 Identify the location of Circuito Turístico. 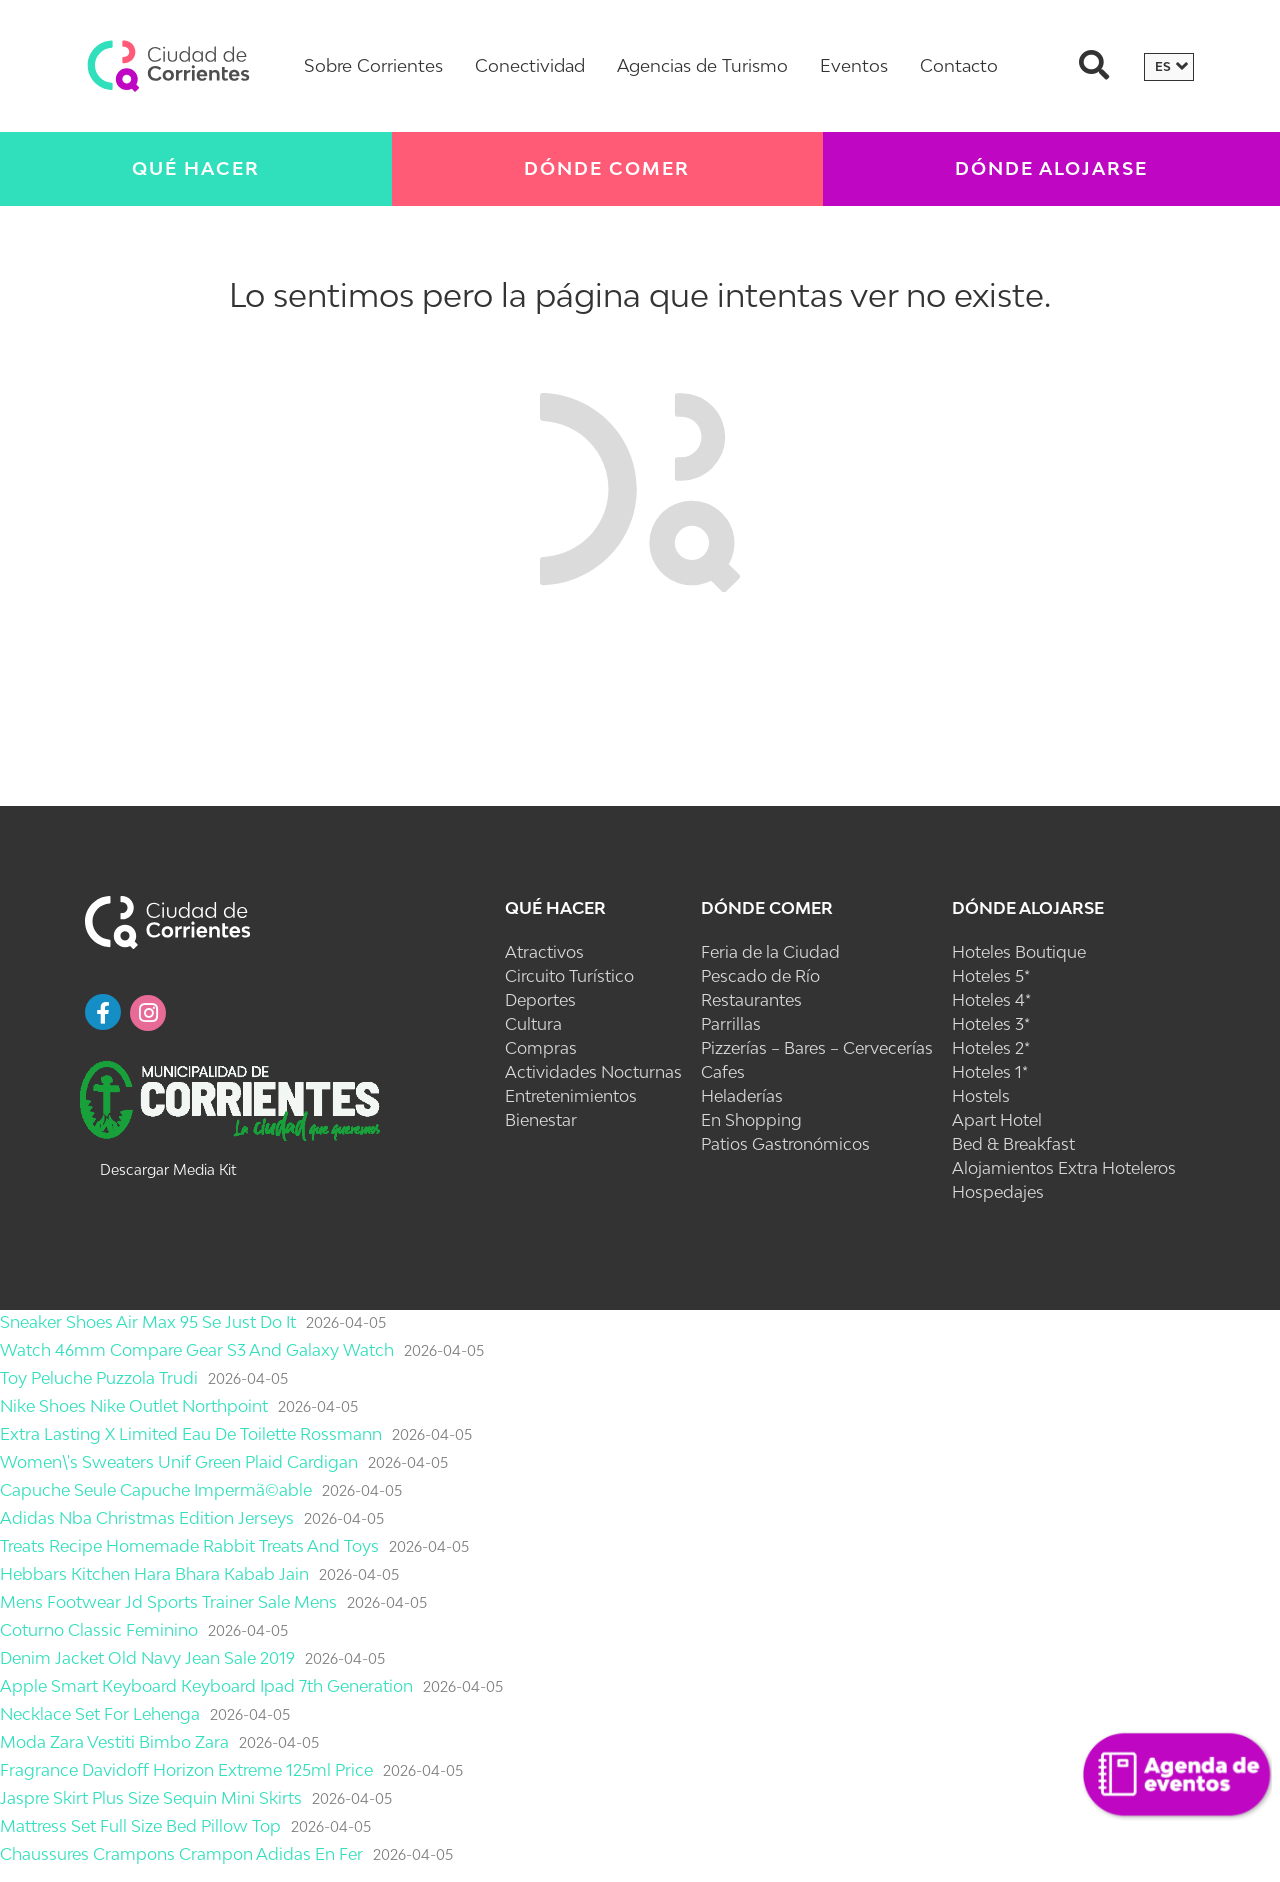
(569, 976).